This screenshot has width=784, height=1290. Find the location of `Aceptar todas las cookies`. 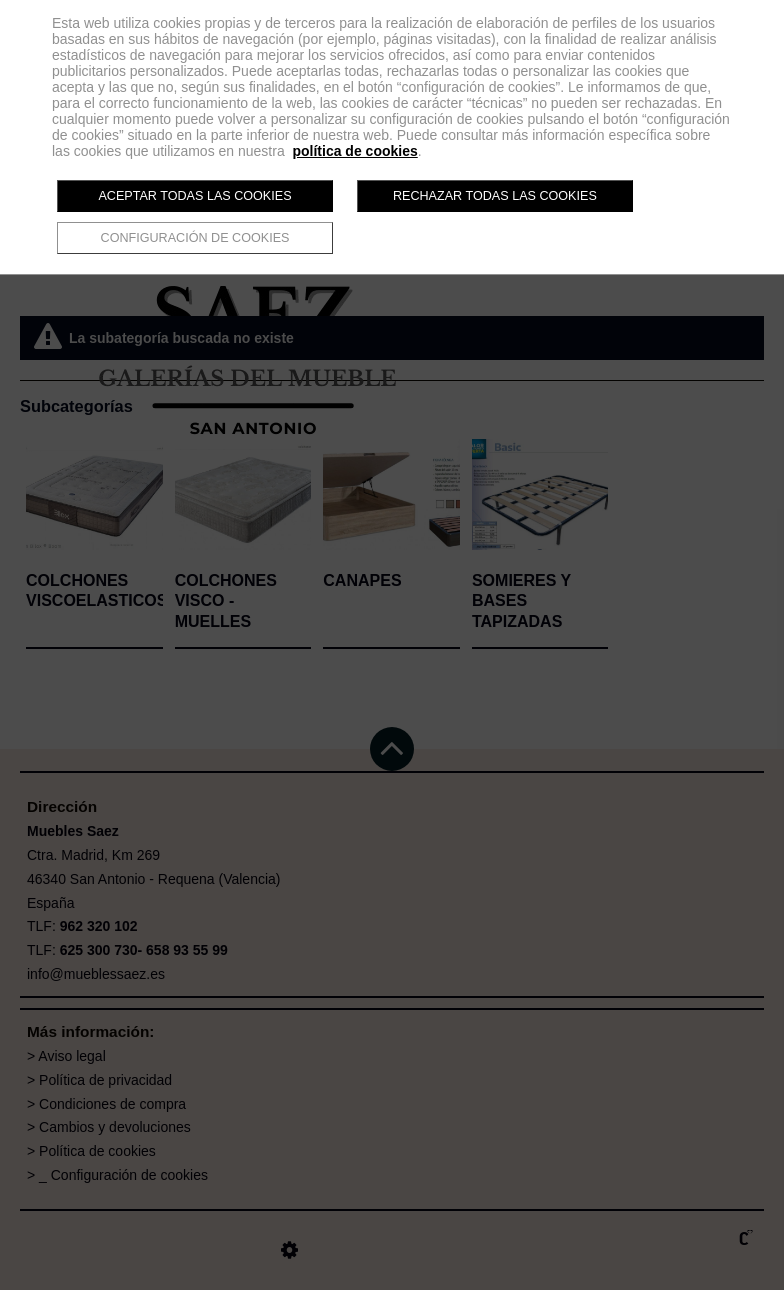

Aceptar todas las cookies is located at coordinates (194, 196).